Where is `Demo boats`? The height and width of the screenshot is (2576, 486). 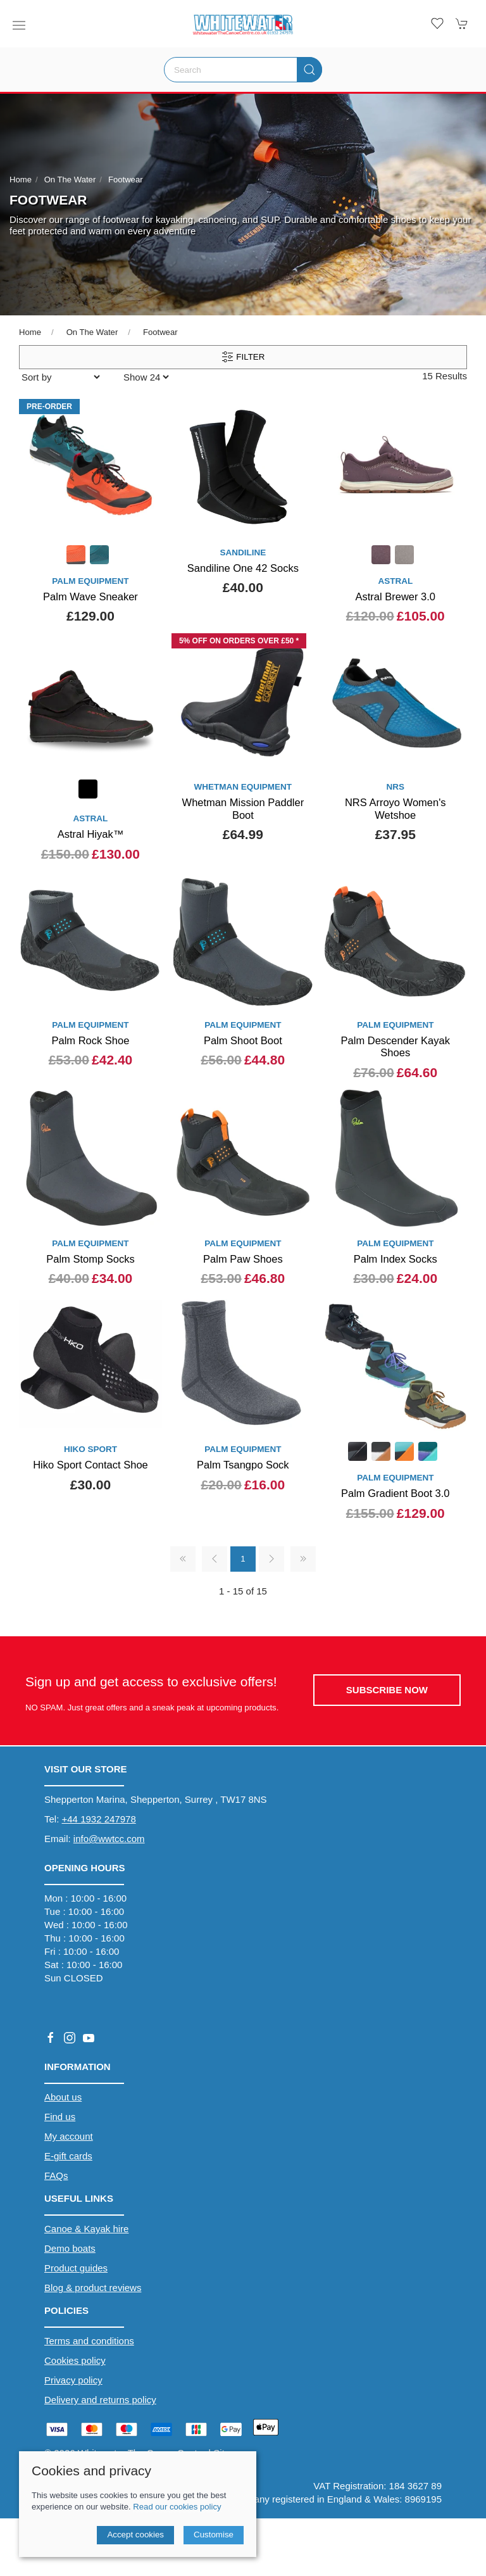
Demo boats is located at coordinates (70, 2248).